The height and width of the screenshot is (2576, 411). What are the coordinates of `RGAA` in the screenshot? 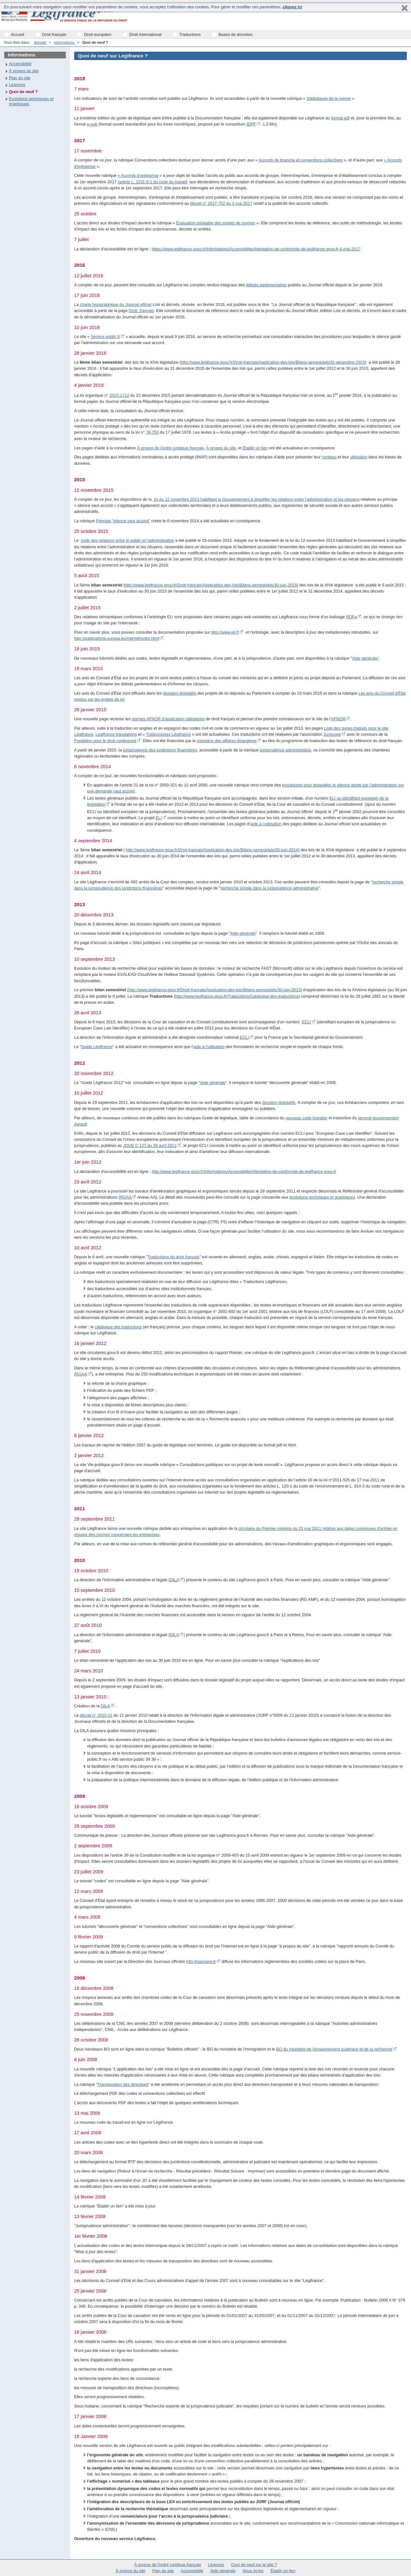 It's located at (126, 1197).